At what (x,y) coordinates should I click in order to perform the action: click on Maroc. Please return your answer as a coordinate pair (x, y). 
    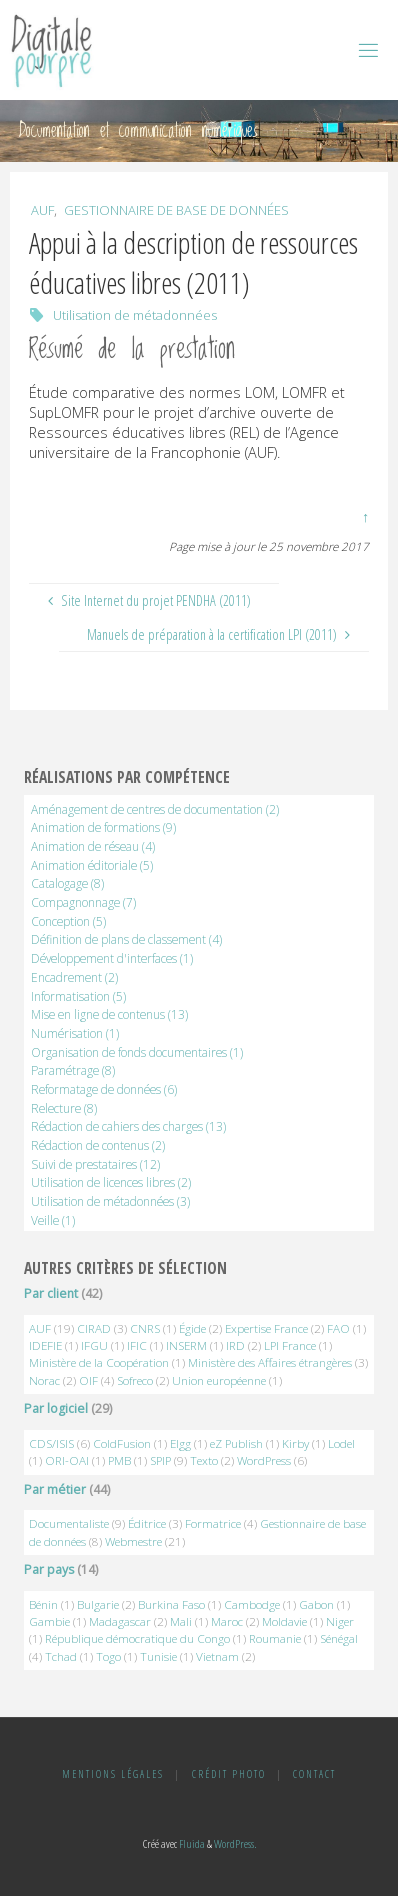
    Looking at the image, I should click on (227, 1621).